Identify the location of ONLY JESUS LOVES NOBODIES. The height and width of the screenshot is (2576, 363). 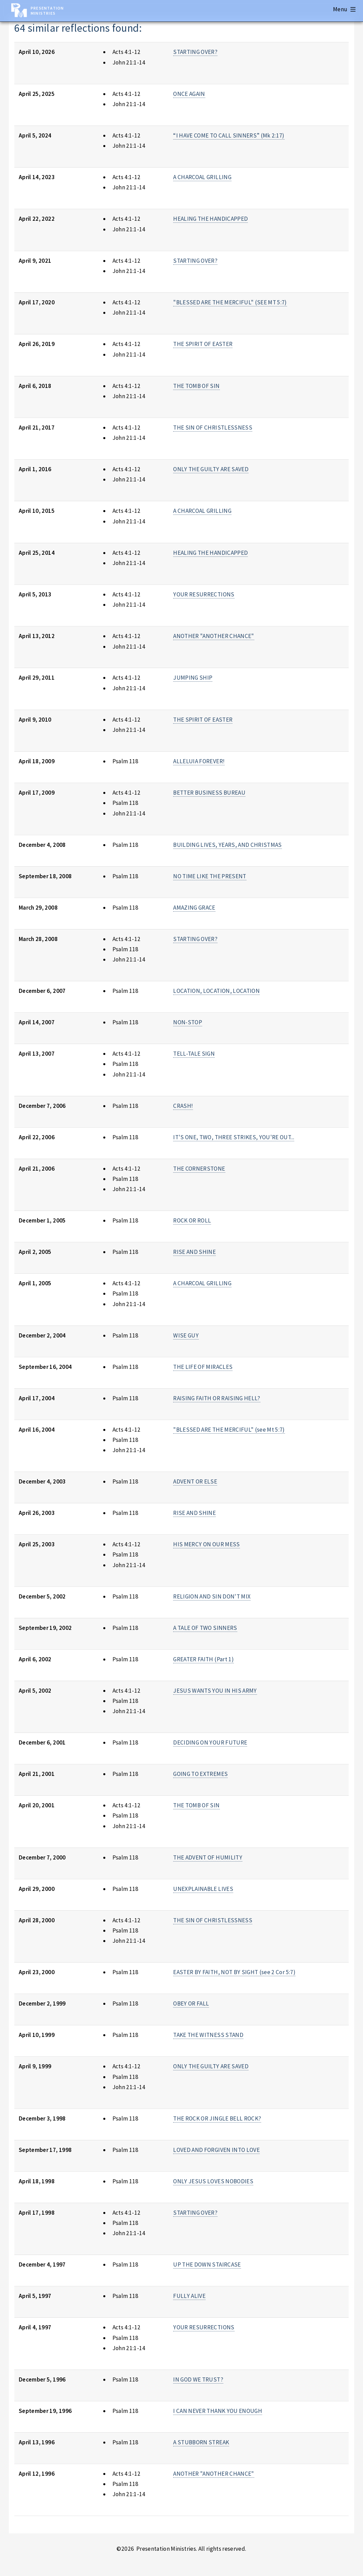
(213, 2181).